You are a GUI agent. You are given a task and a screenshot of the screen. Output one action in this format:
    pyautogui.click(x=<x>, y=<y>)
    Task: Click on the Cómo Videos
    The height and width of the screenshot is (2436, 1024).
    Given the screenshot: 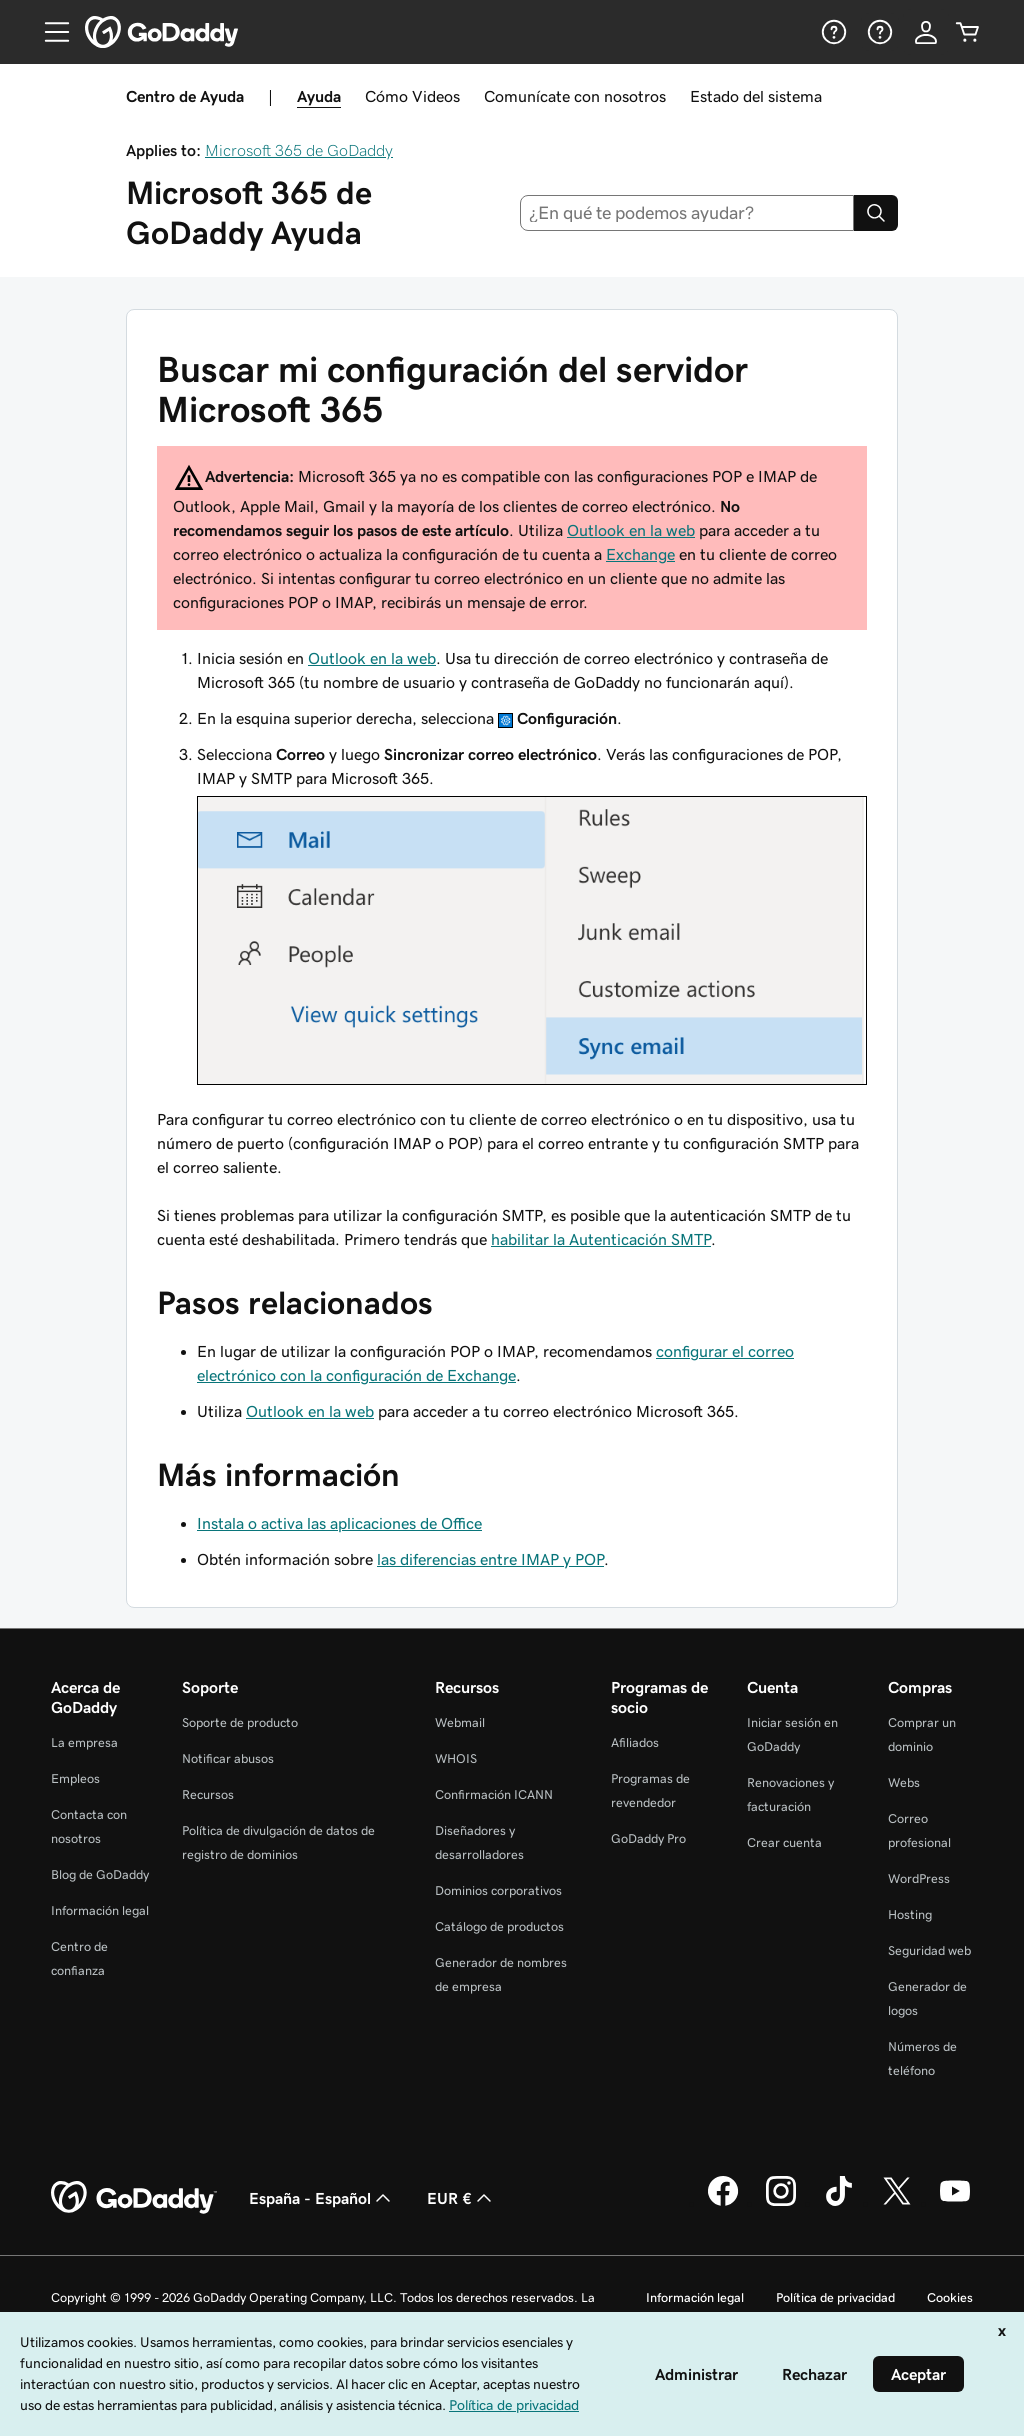 What is the action you would take?
    pyautogui.click(x=412, y=96)
    